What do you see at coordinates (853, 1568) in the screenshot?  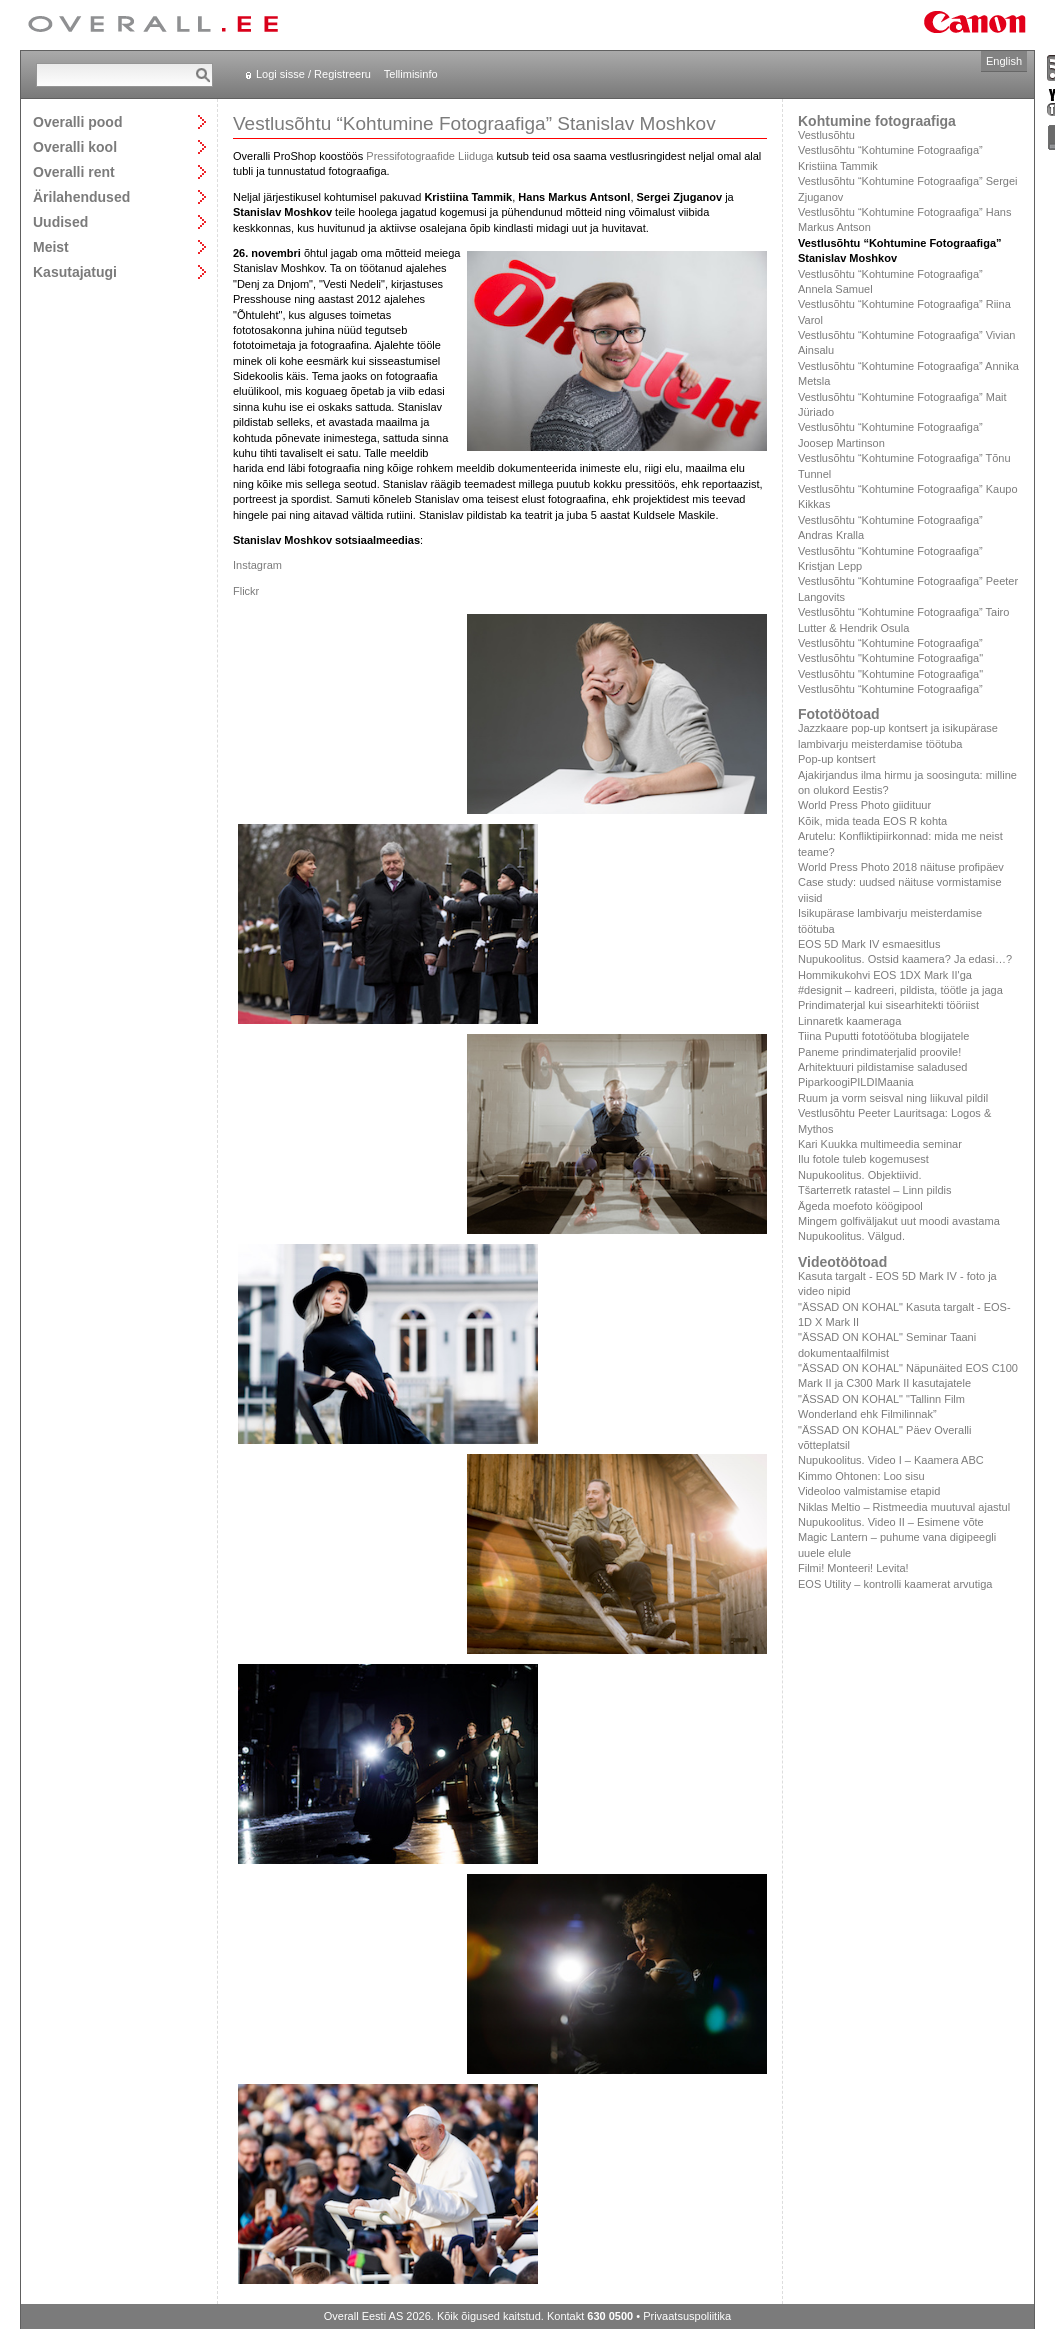 I see `Filmi! Monteeri! Levita!` at bounding box center [853, 1568].